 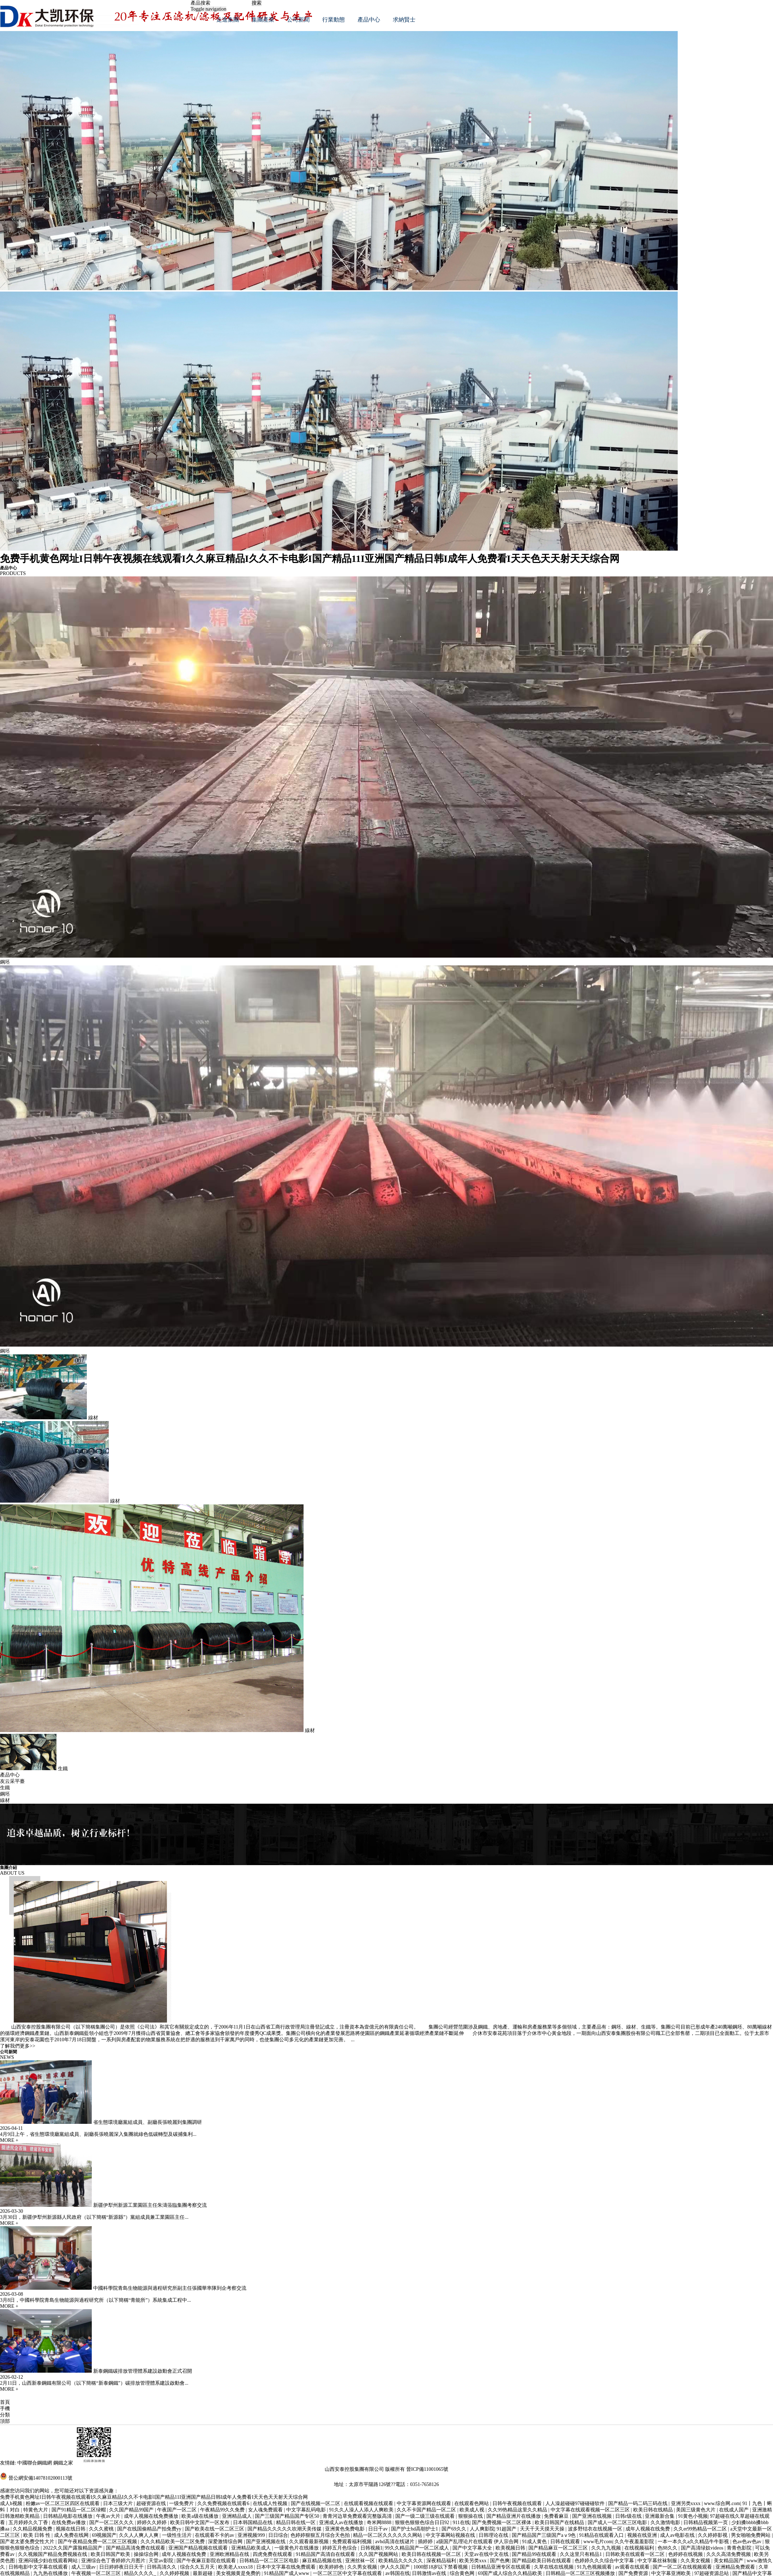 I want to click on 日韩精品电影在线播放, so click(x=68, y=2516).